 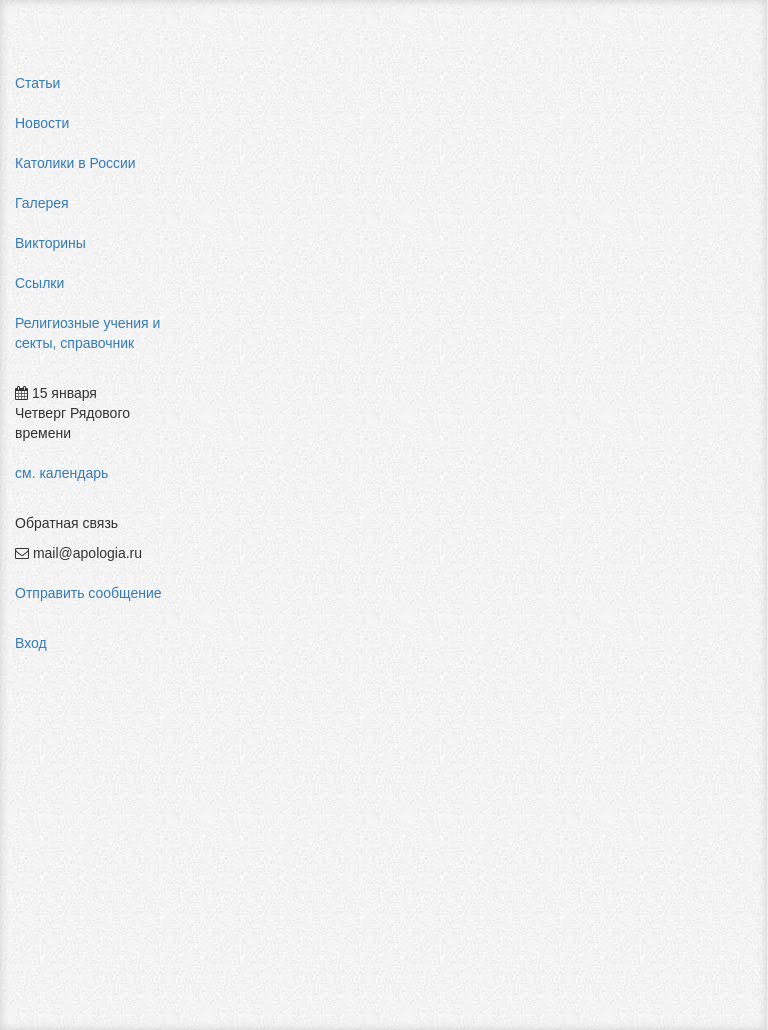 I want to click on см. календарь, so click(x=61, y=473).